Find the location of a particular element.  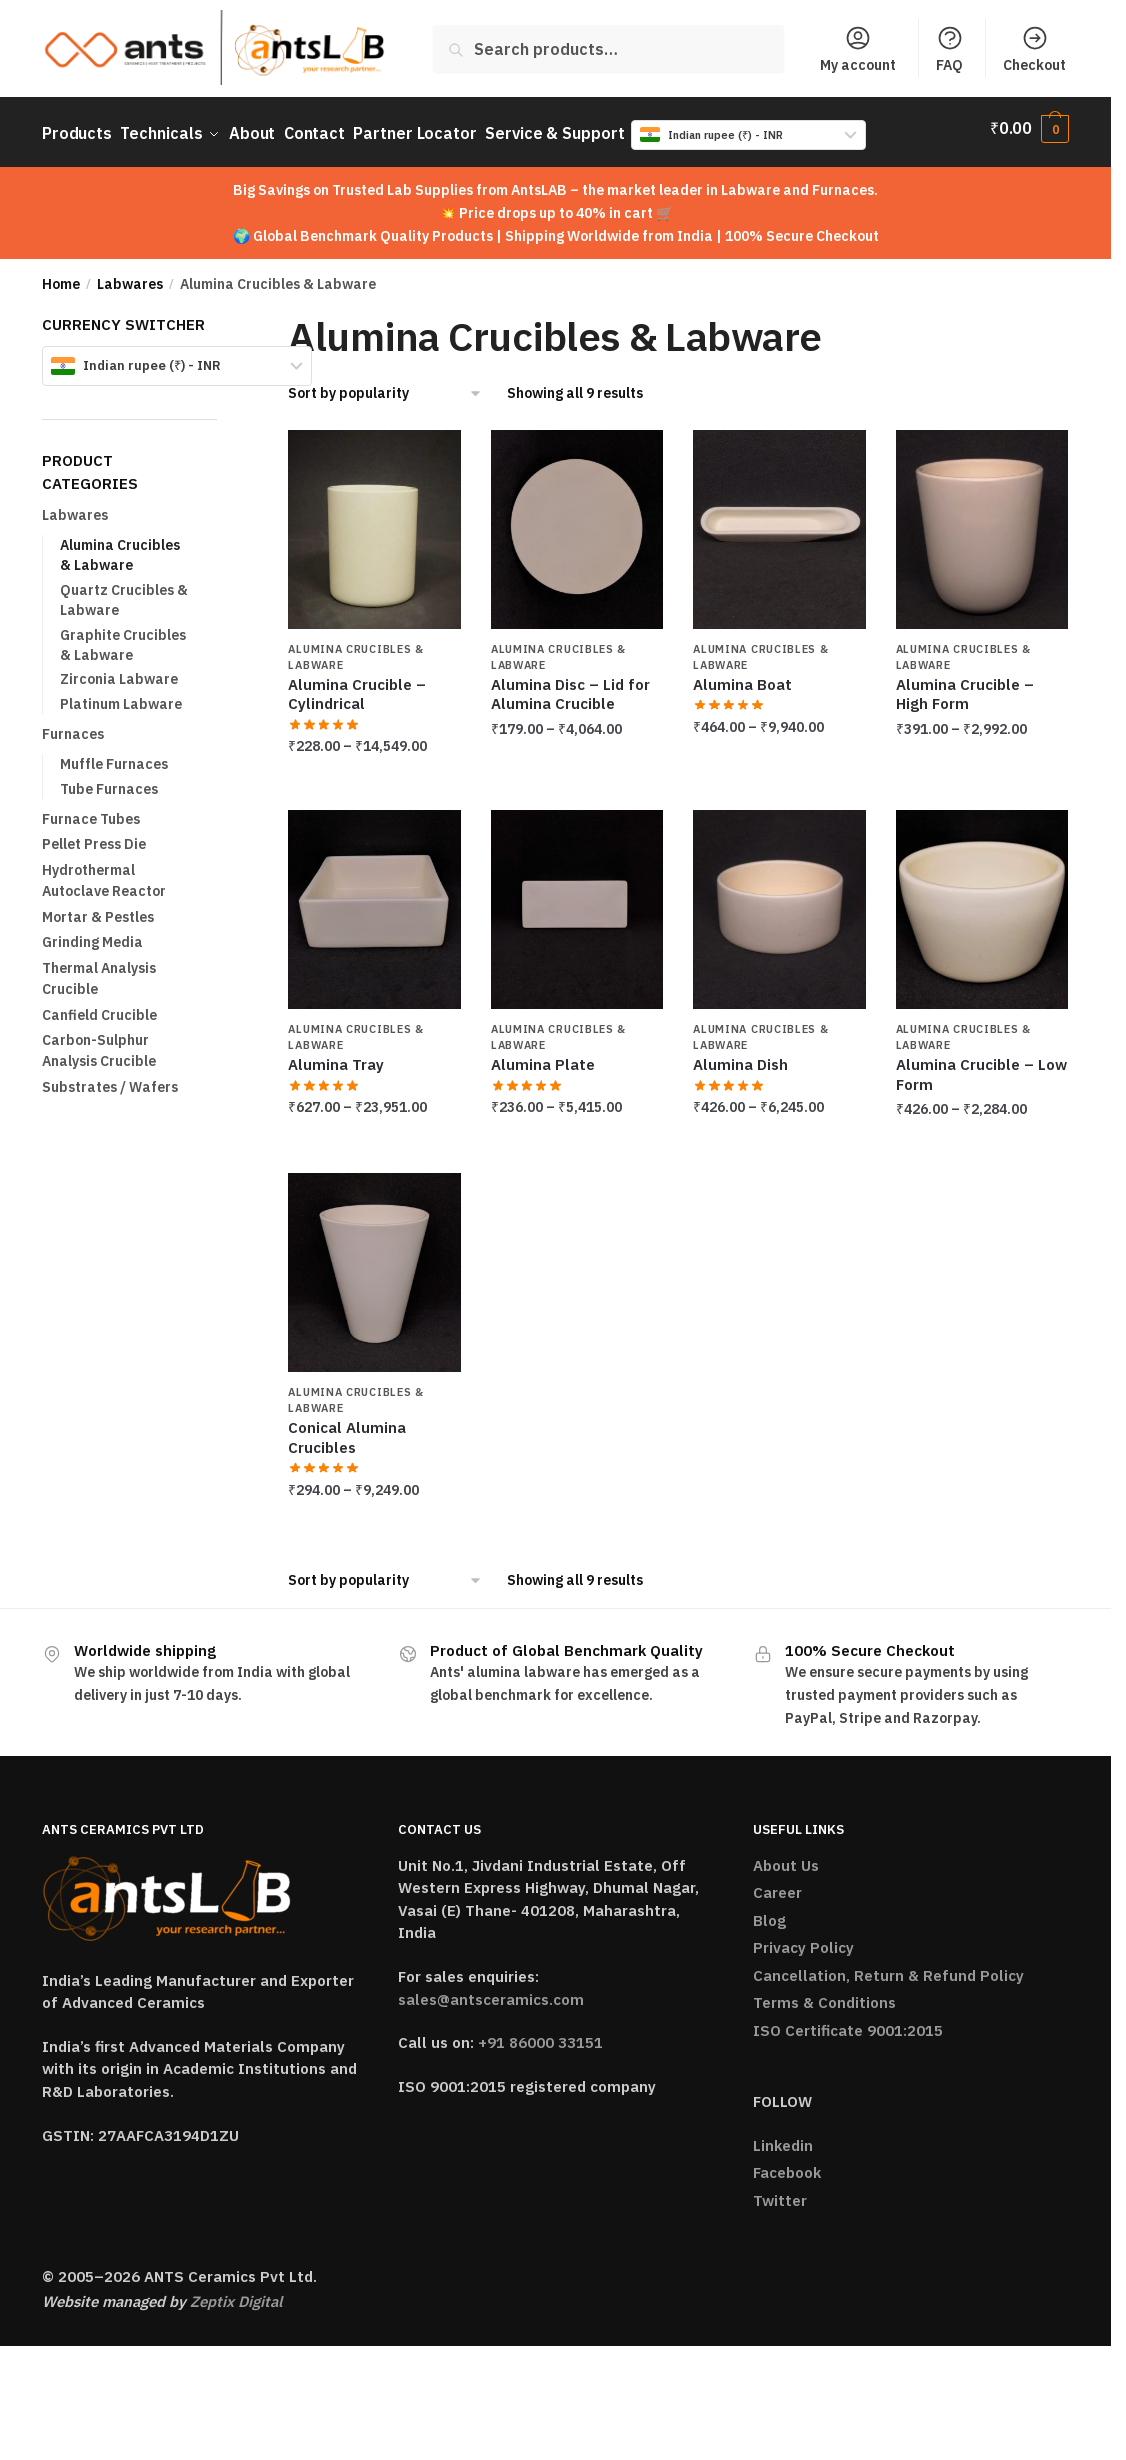

+91 86000 33151 is located at coordinates (540, 2033).